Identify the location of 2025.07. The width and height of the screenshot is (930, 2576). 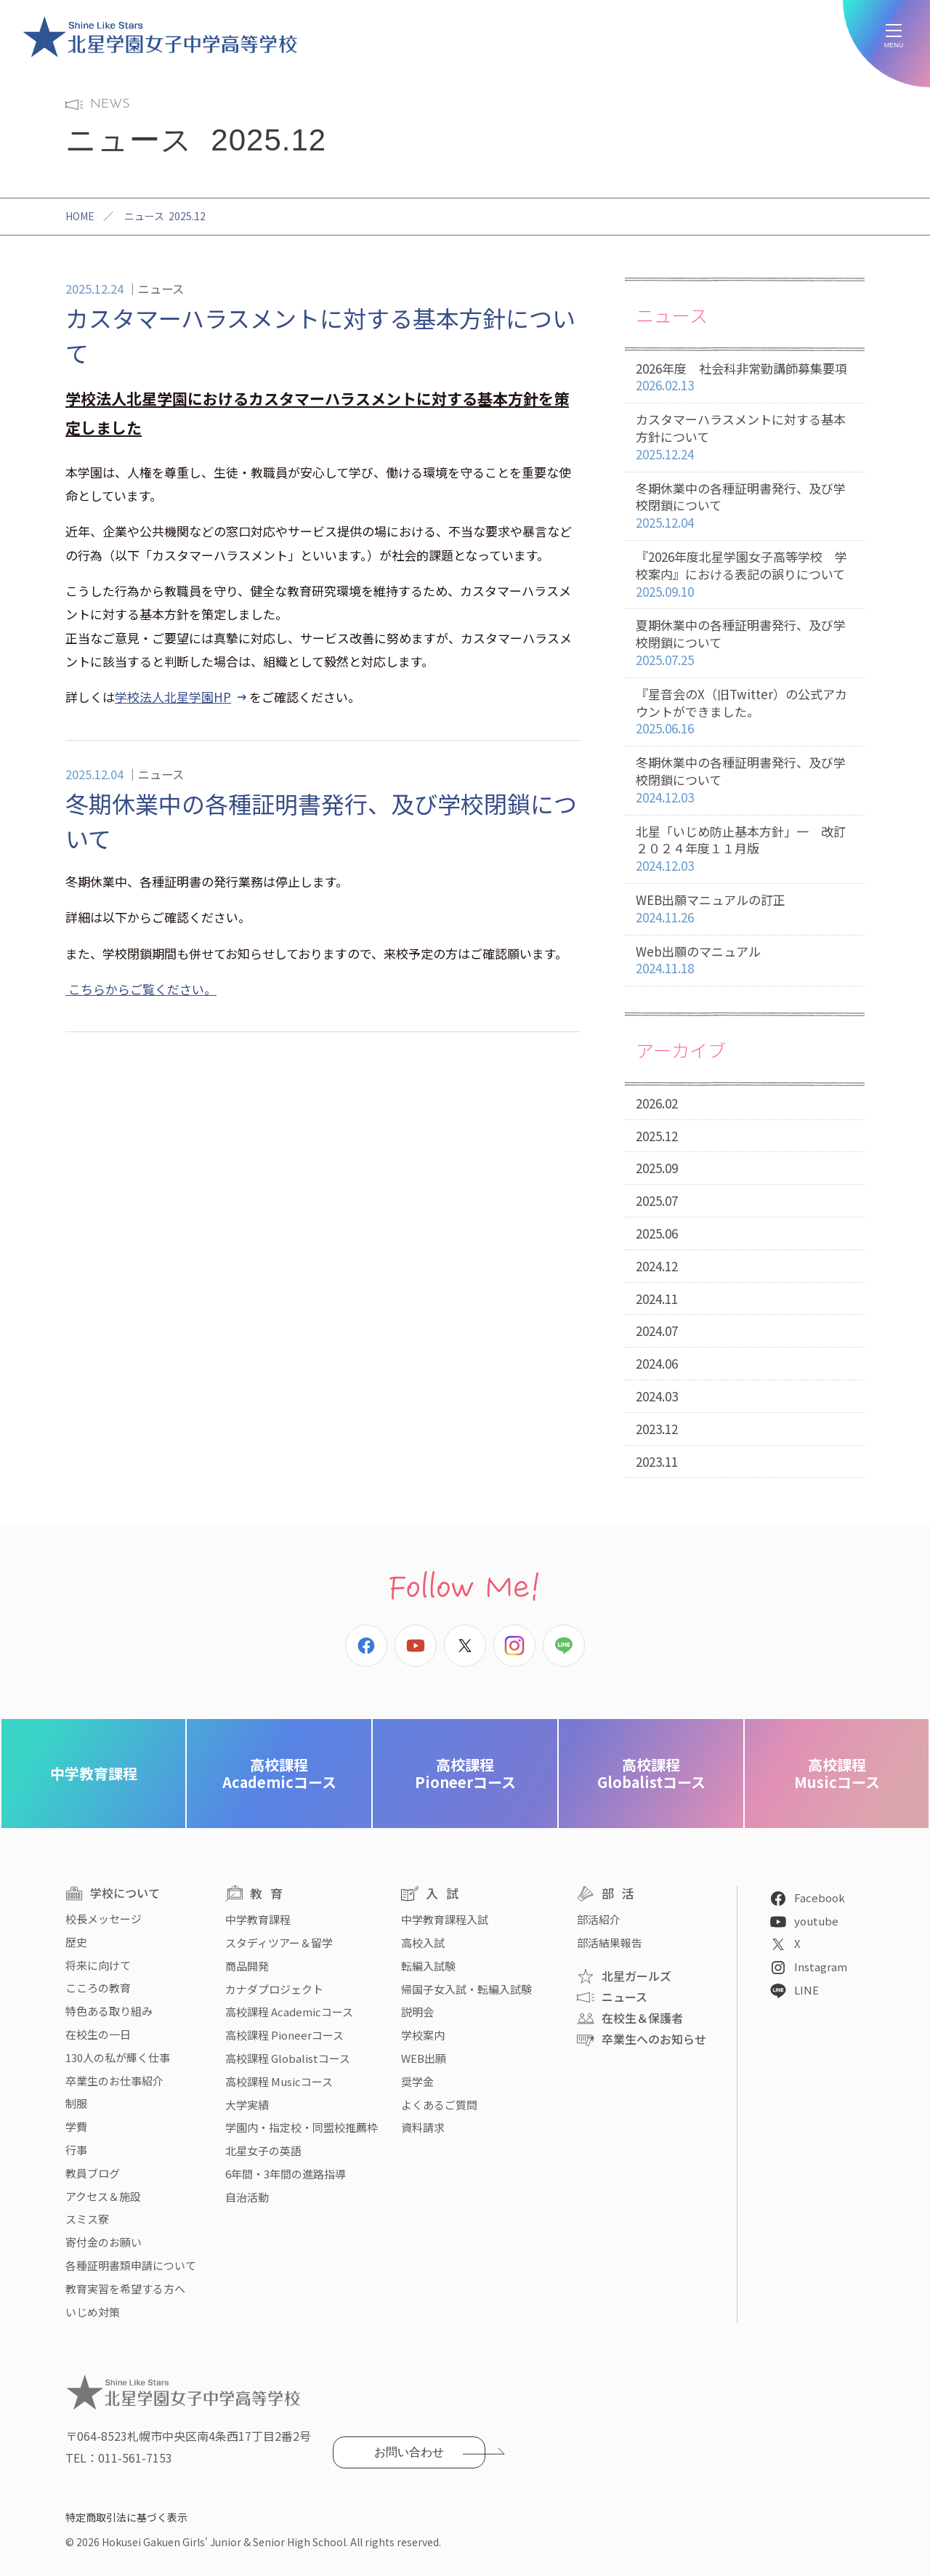
(657, 1200).